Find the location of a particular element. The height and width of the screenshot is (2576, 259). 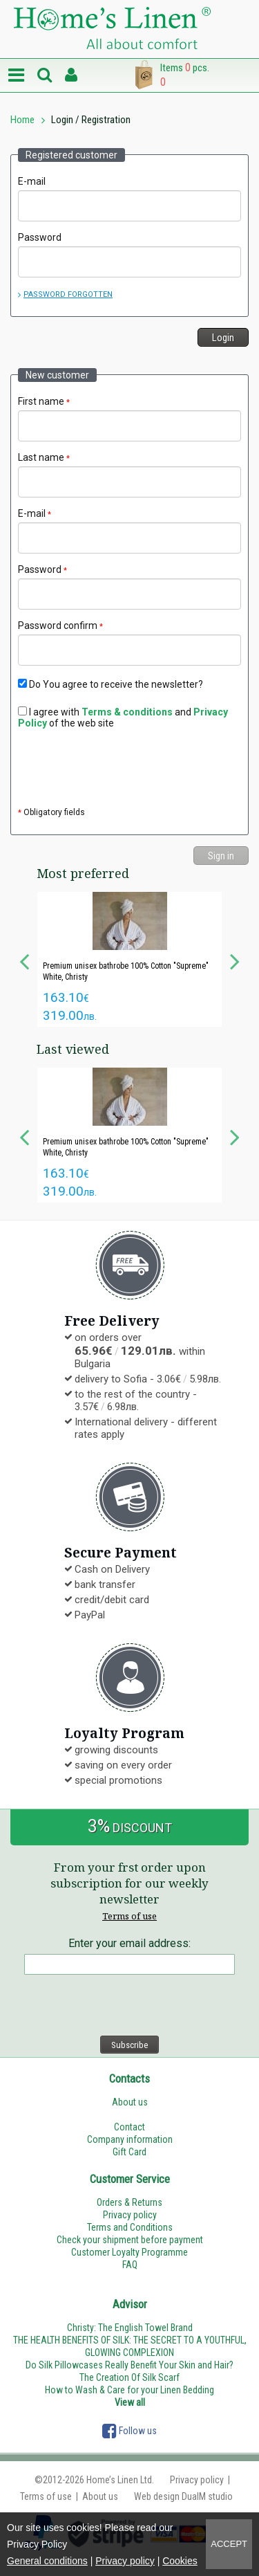

First name is located at coordinates (44, 401).